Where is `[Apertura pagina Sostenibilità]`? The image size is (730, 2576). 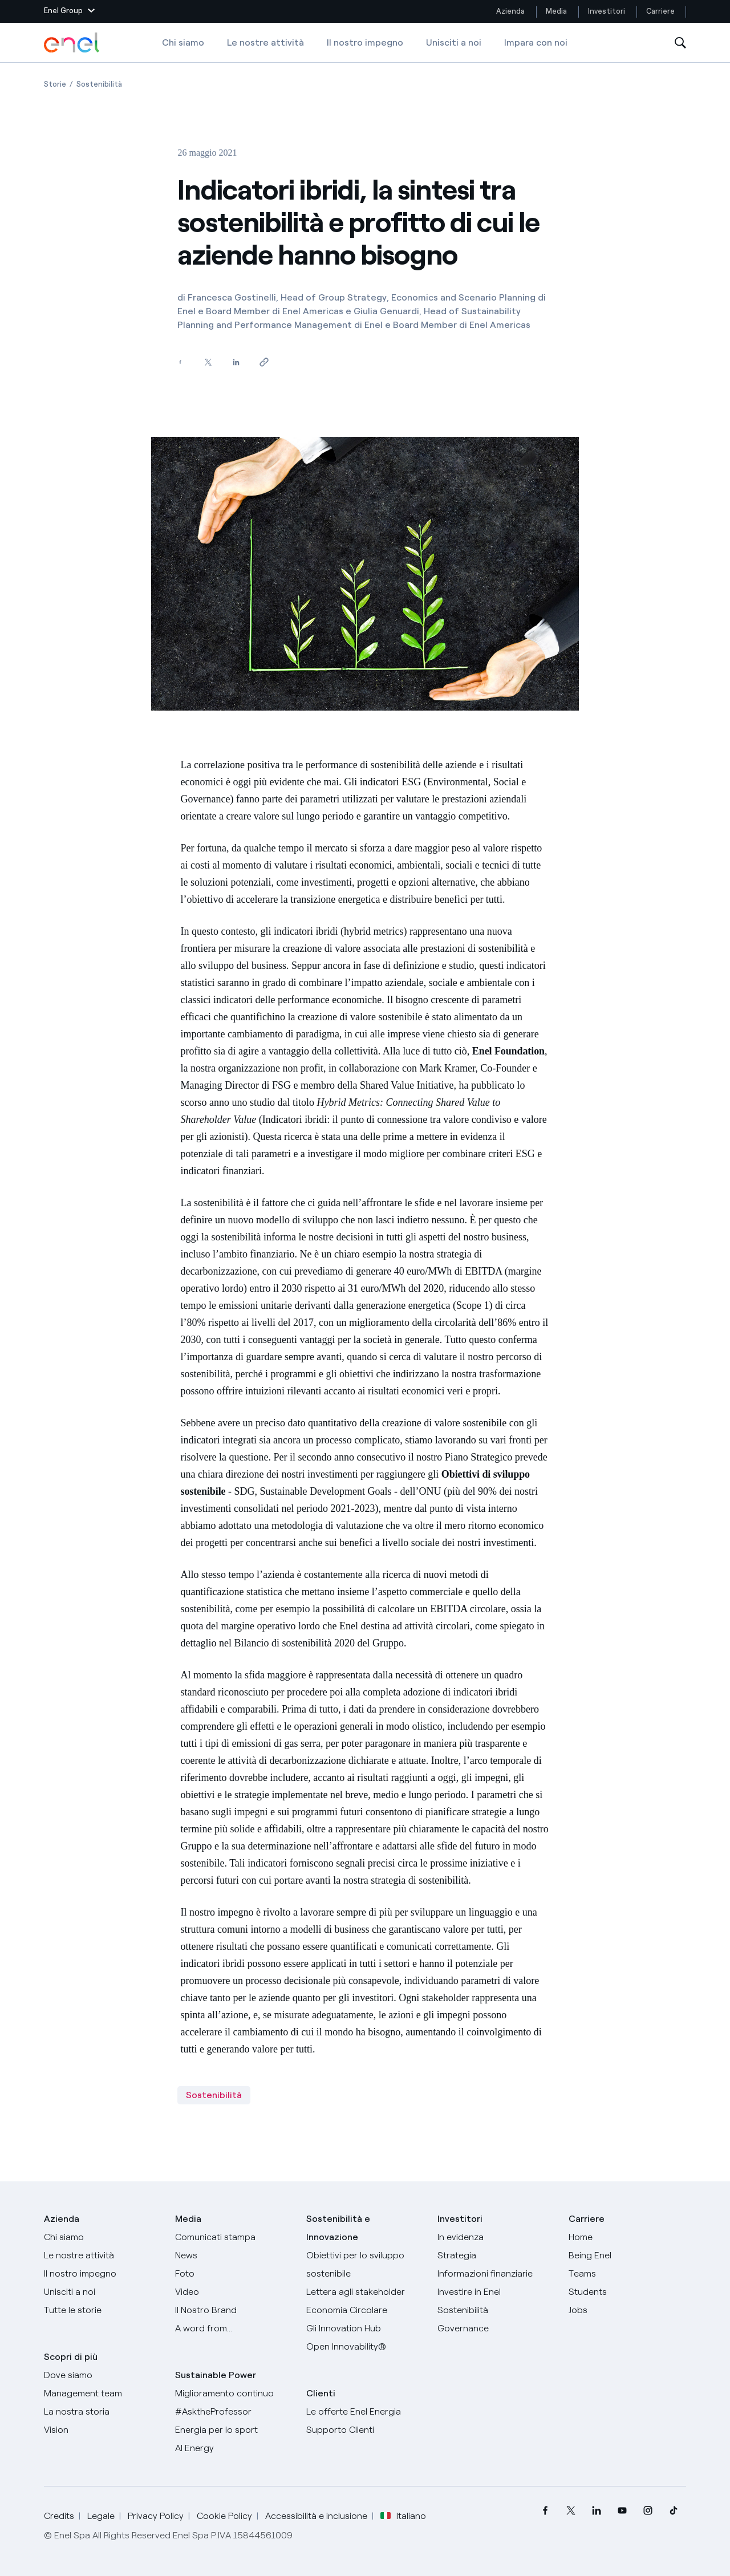 [Apertura pagina Sostenibilità] is located at coordinates (99, 84).